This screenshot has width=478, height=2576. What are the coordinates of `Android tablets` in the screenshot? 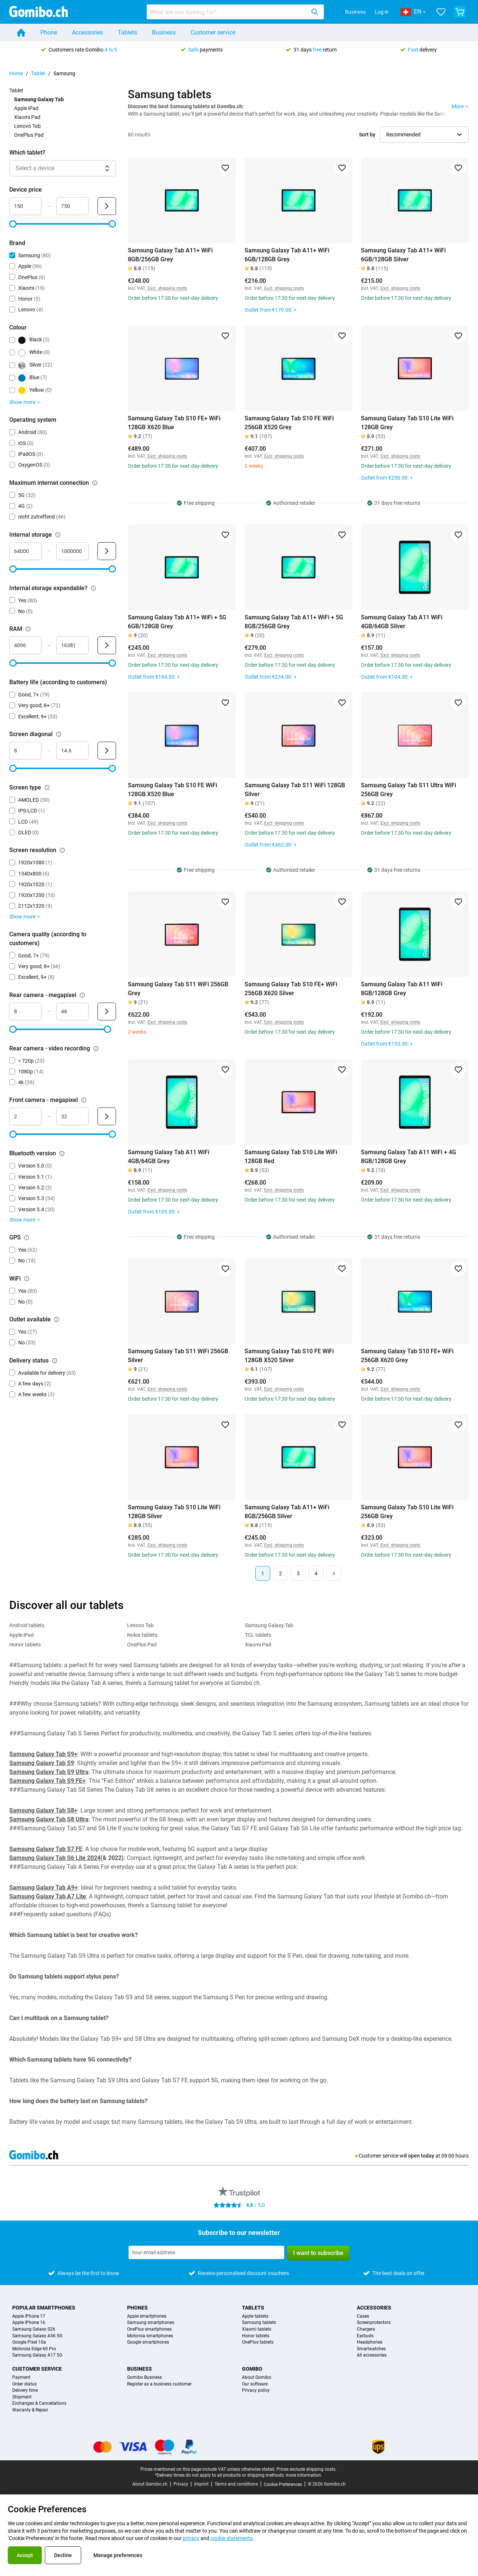 It's located at (26, 1625).